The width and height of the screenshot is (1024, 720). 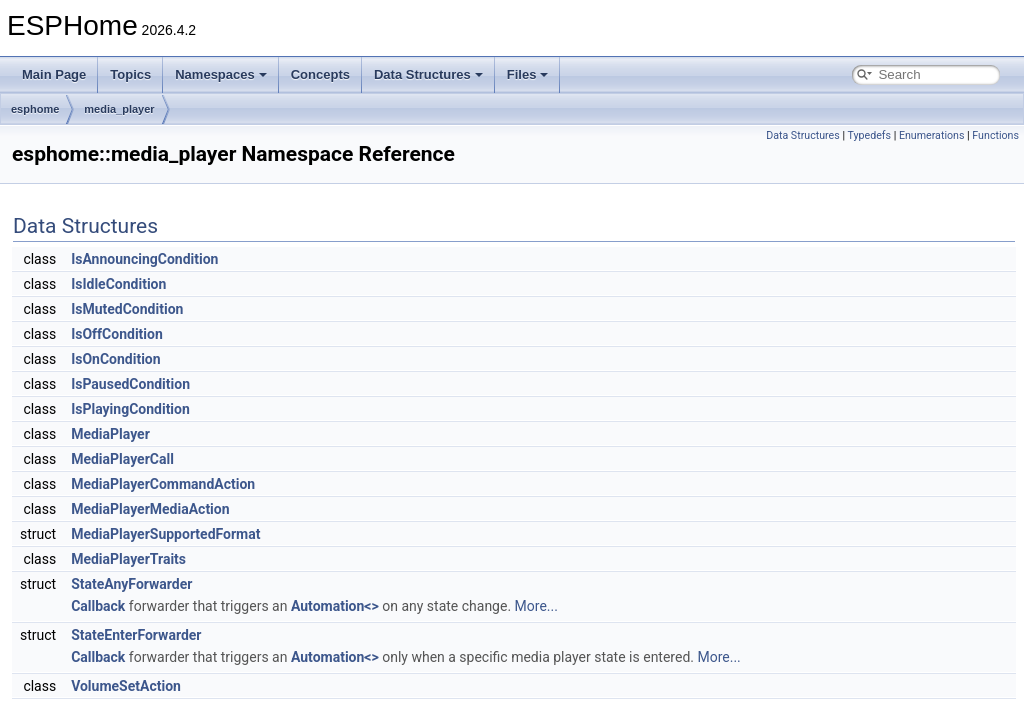 I want to click on MediaPlayerMediaAction, so click(x=150, y=509).